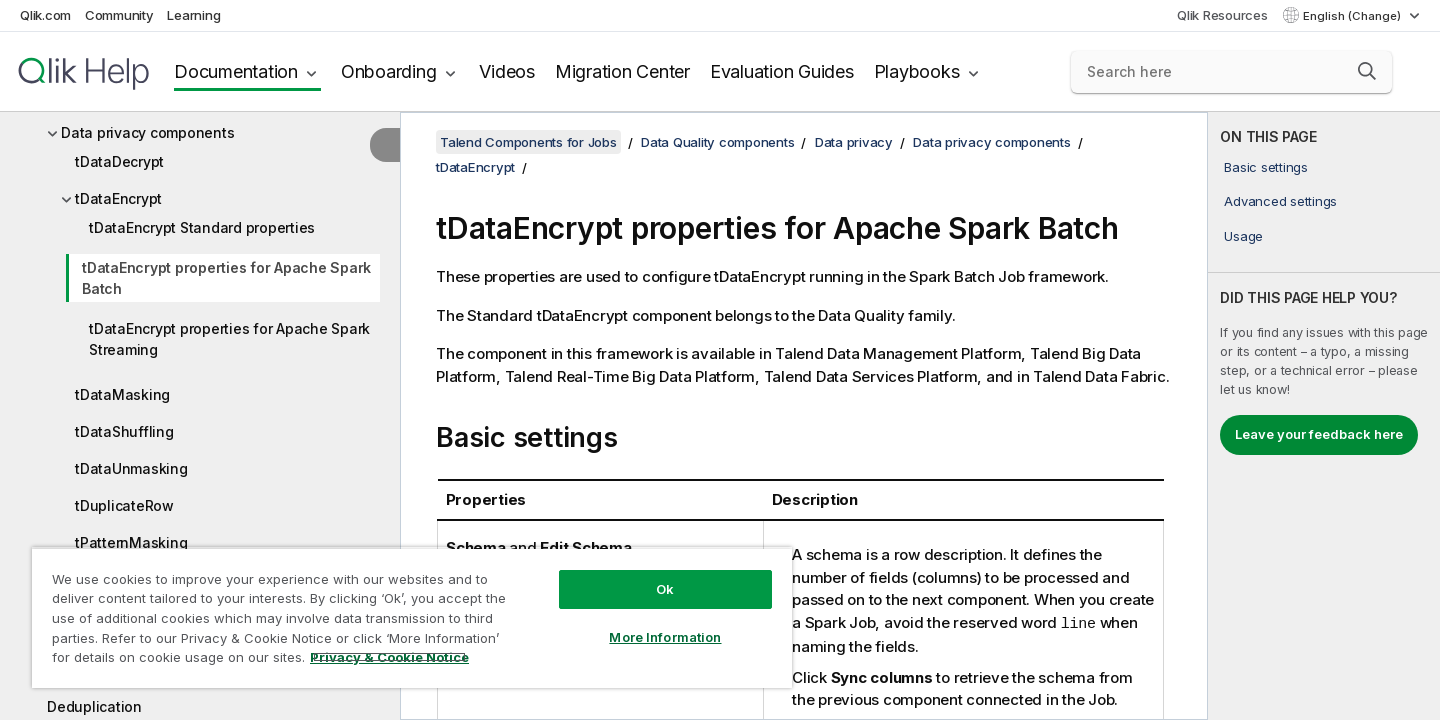  Describe the element at coordinates (389, 657) in the screenshot. I see `Privacy & Cookie Notice [More information about your privacy, opens in a new tab]` at that location.